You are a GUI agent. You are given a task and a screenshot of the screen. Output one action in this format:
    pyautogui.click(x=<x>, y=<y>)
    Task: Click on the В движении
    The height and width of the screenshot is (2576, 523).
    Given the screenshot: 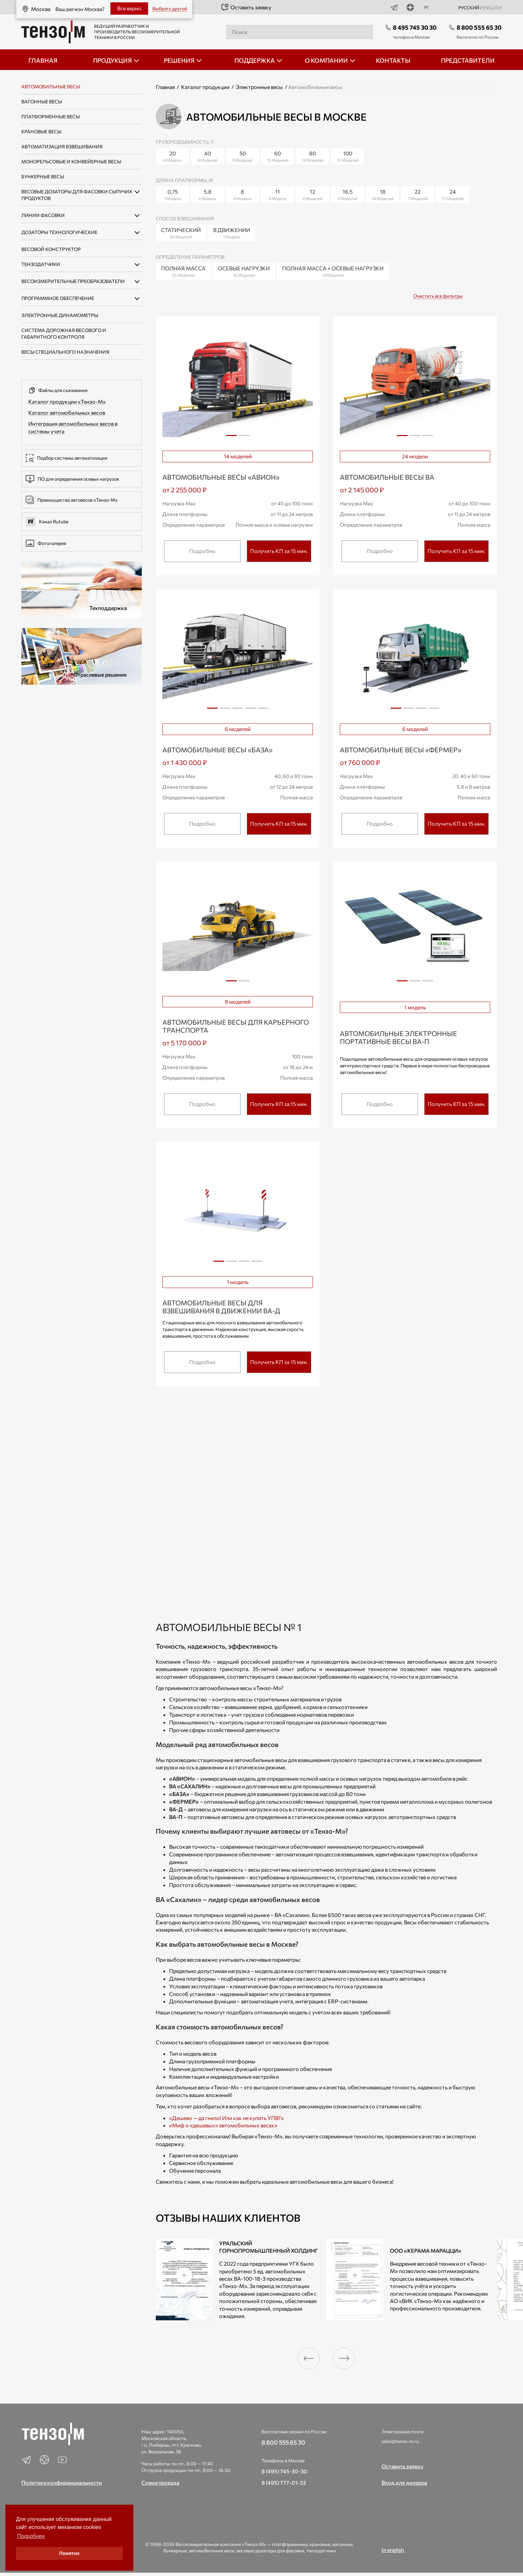 What is the action you would take?
    pyautogui.click(x=231, y=233)
    